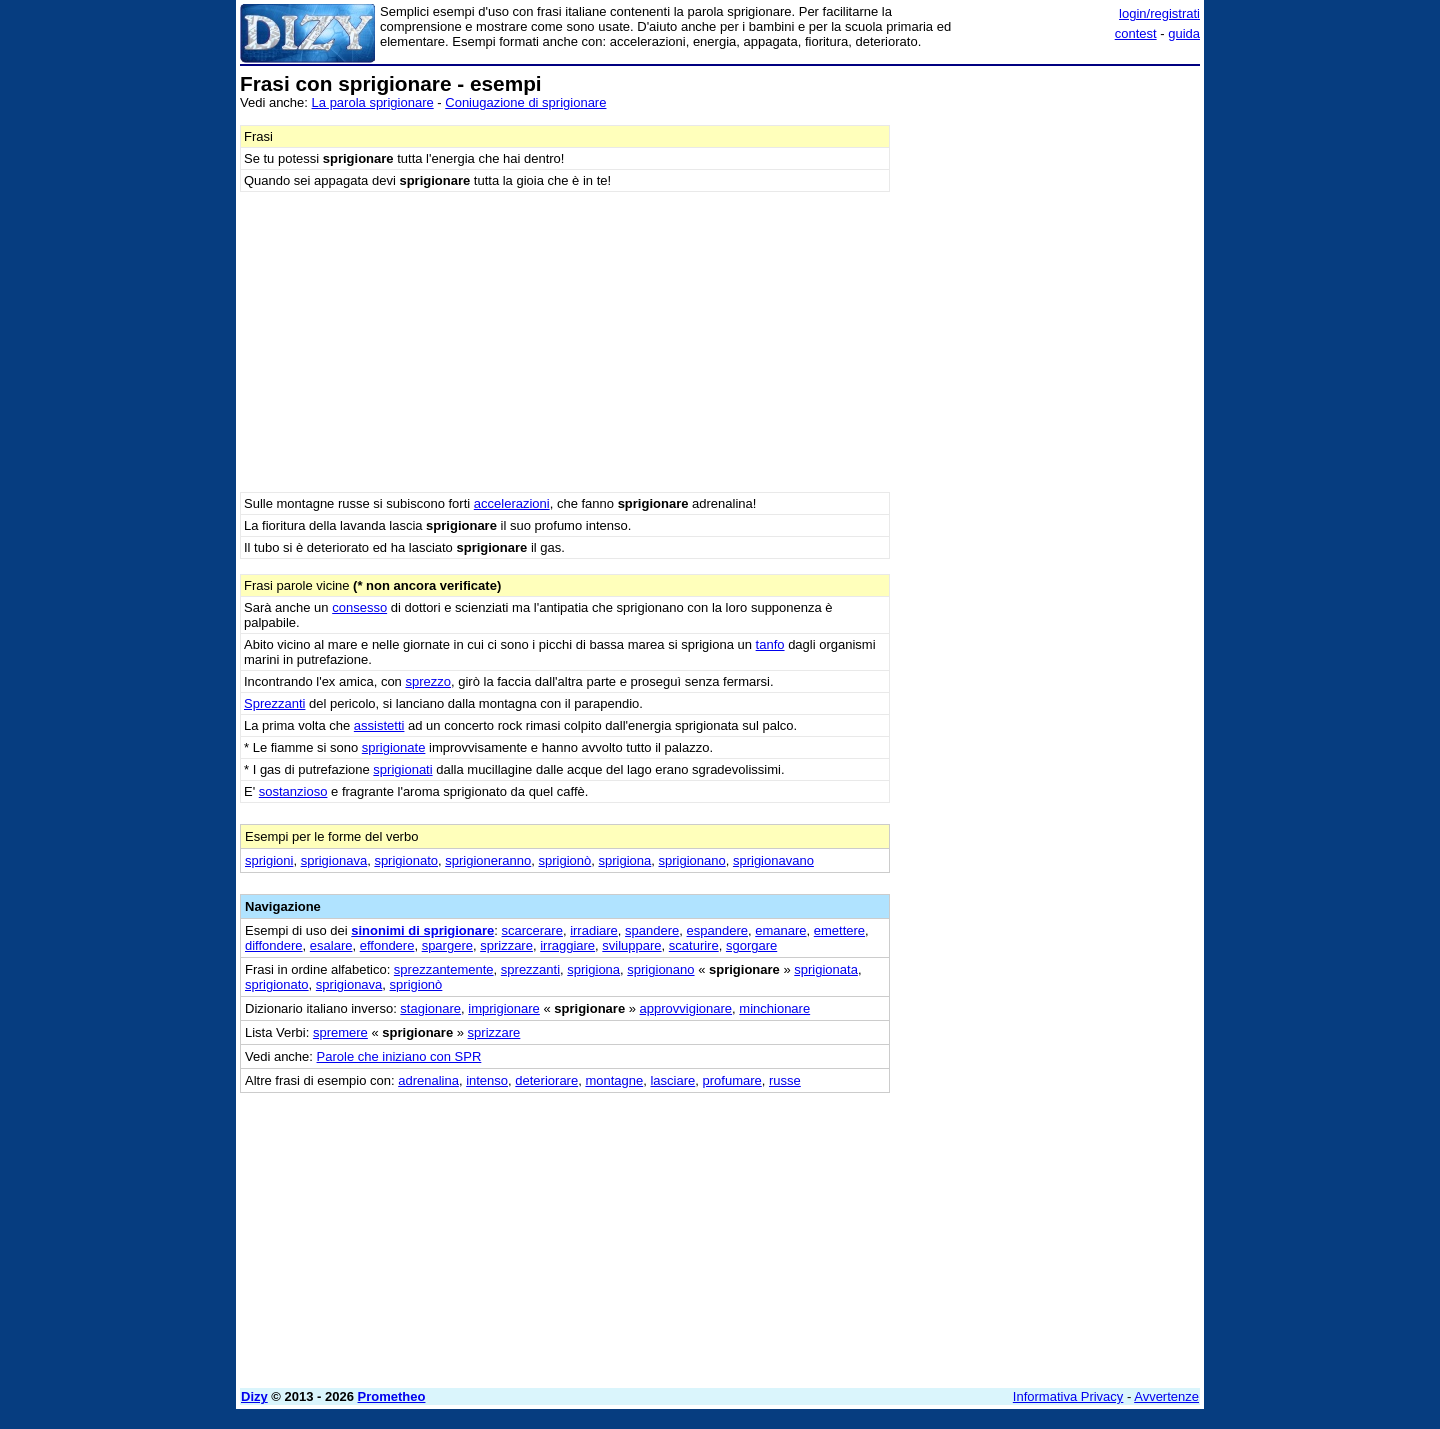 This screenshot has height=1429, width=1440. Describe the element at coordinates (274, 945) in the screenshot. I see `diffondere` at that location.